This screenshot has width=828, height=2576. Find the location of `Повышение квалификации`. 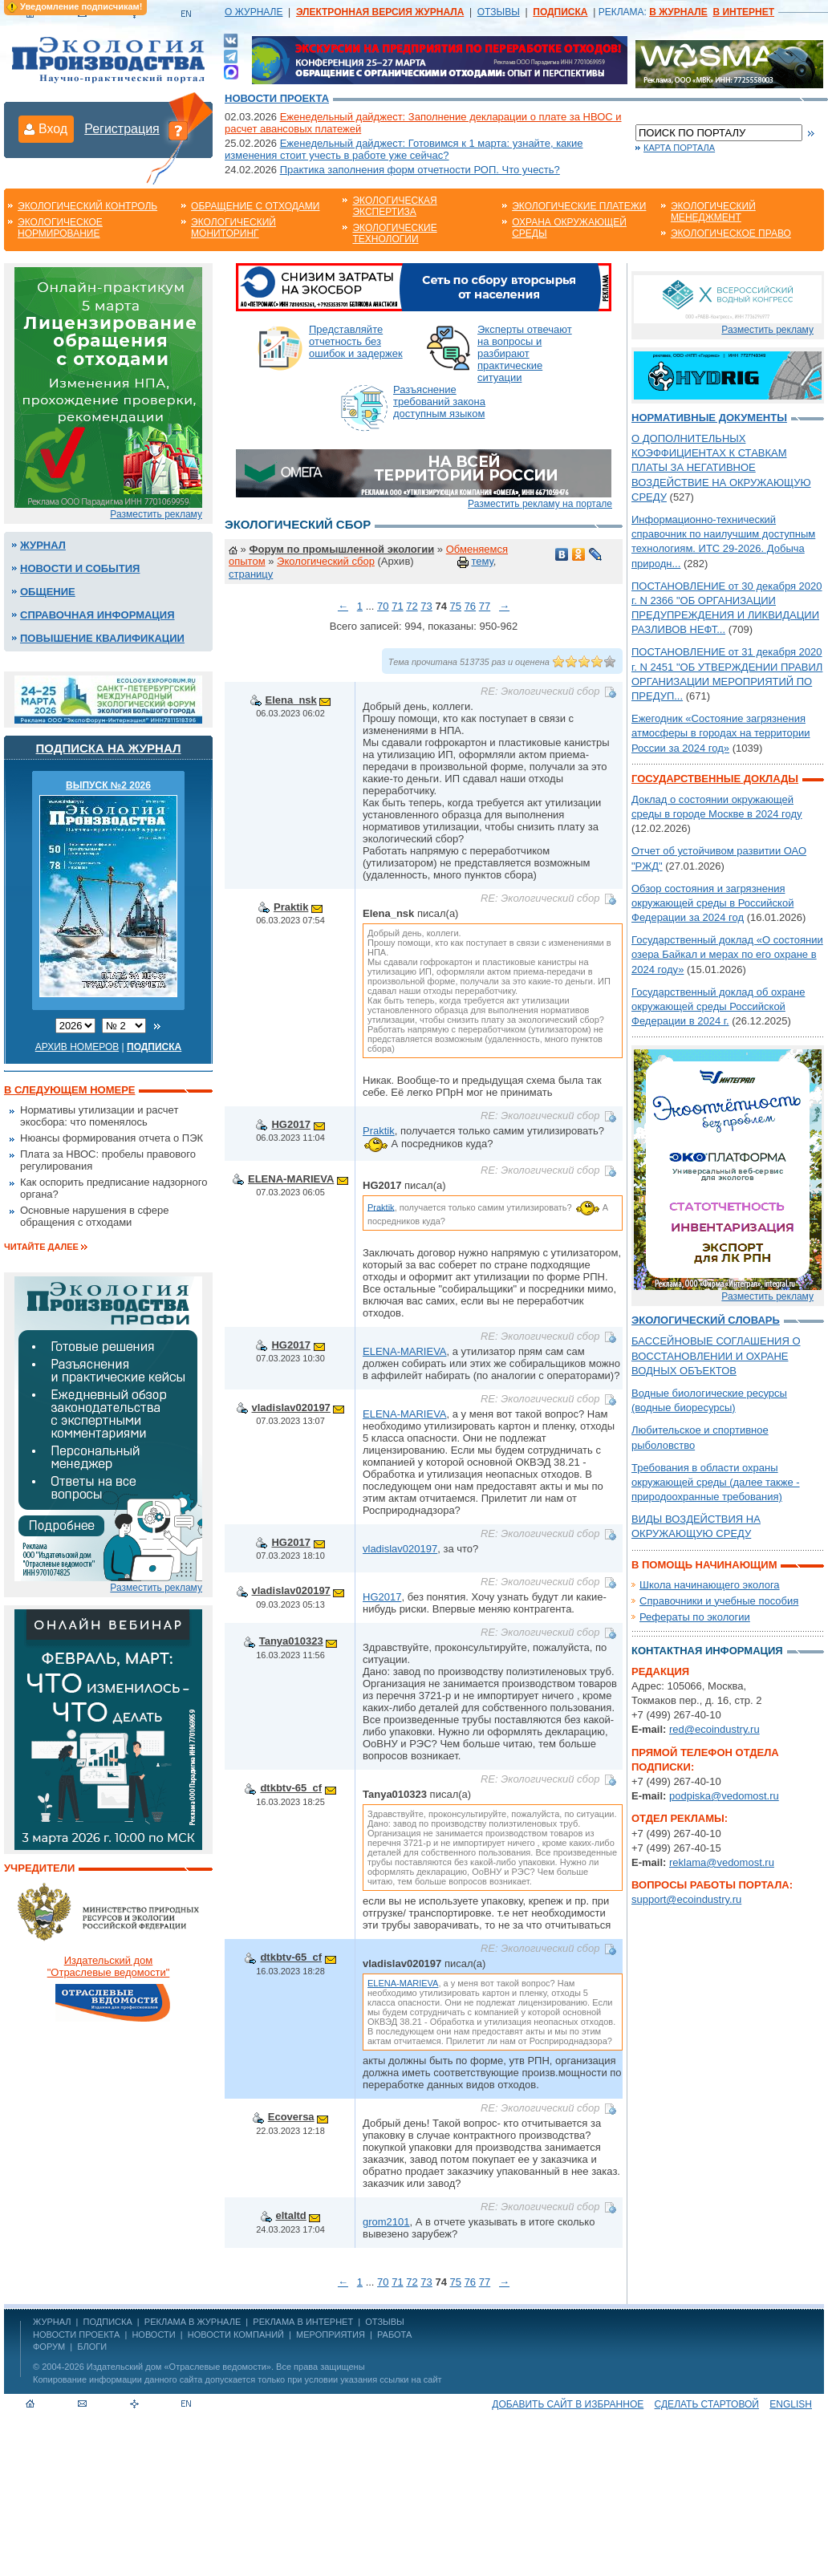

Повышение квалификации is located at coordinates (102, 638).